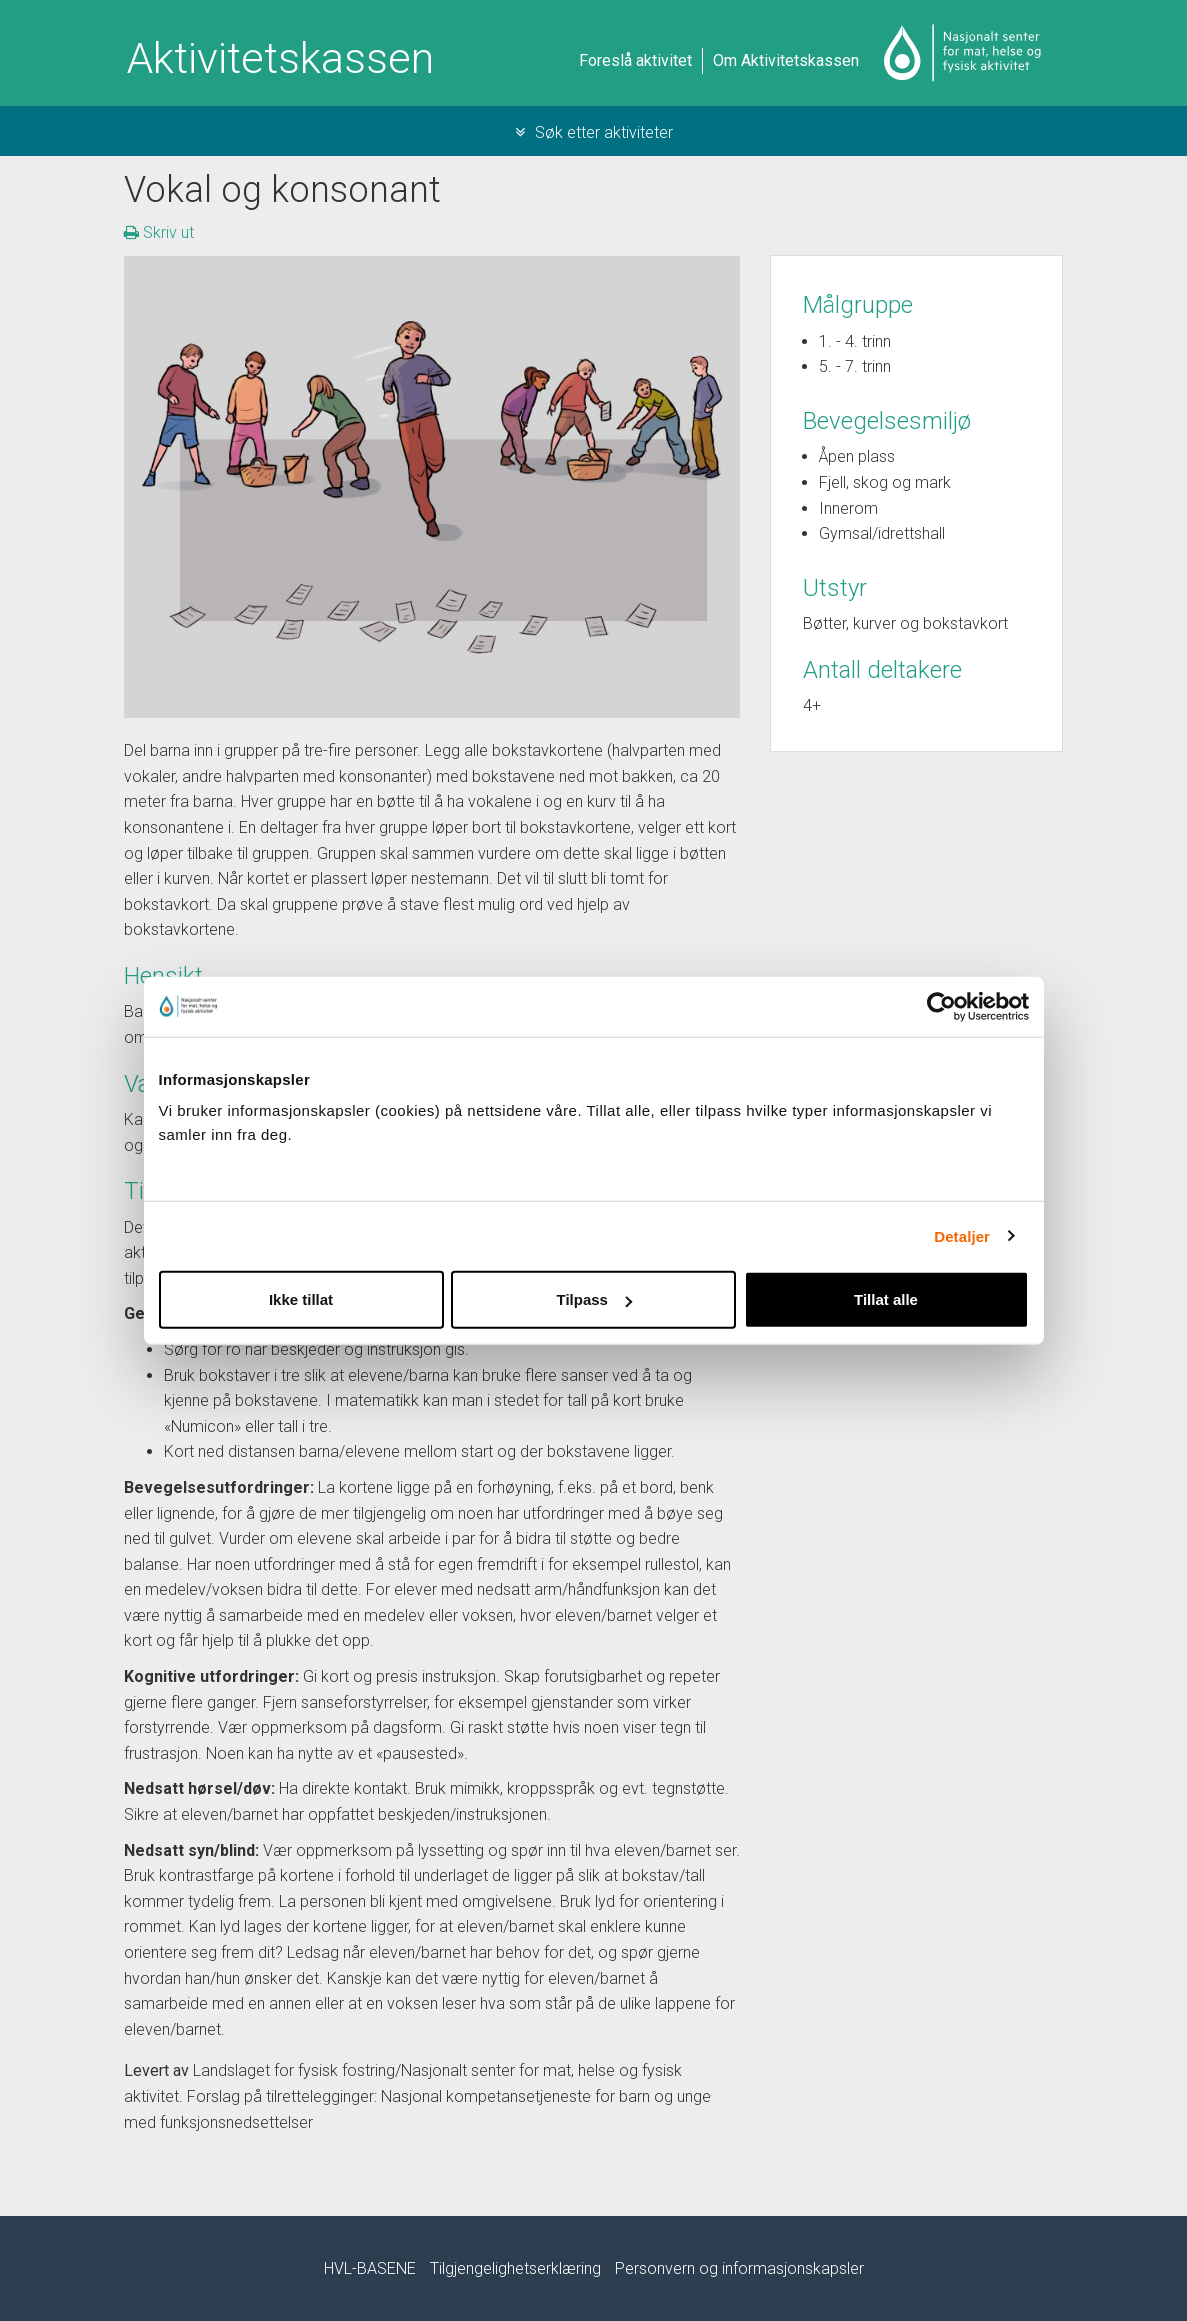  Describe the element at coordinates (594, 1299) in the screenshot. I see `Tilpass` at that location.